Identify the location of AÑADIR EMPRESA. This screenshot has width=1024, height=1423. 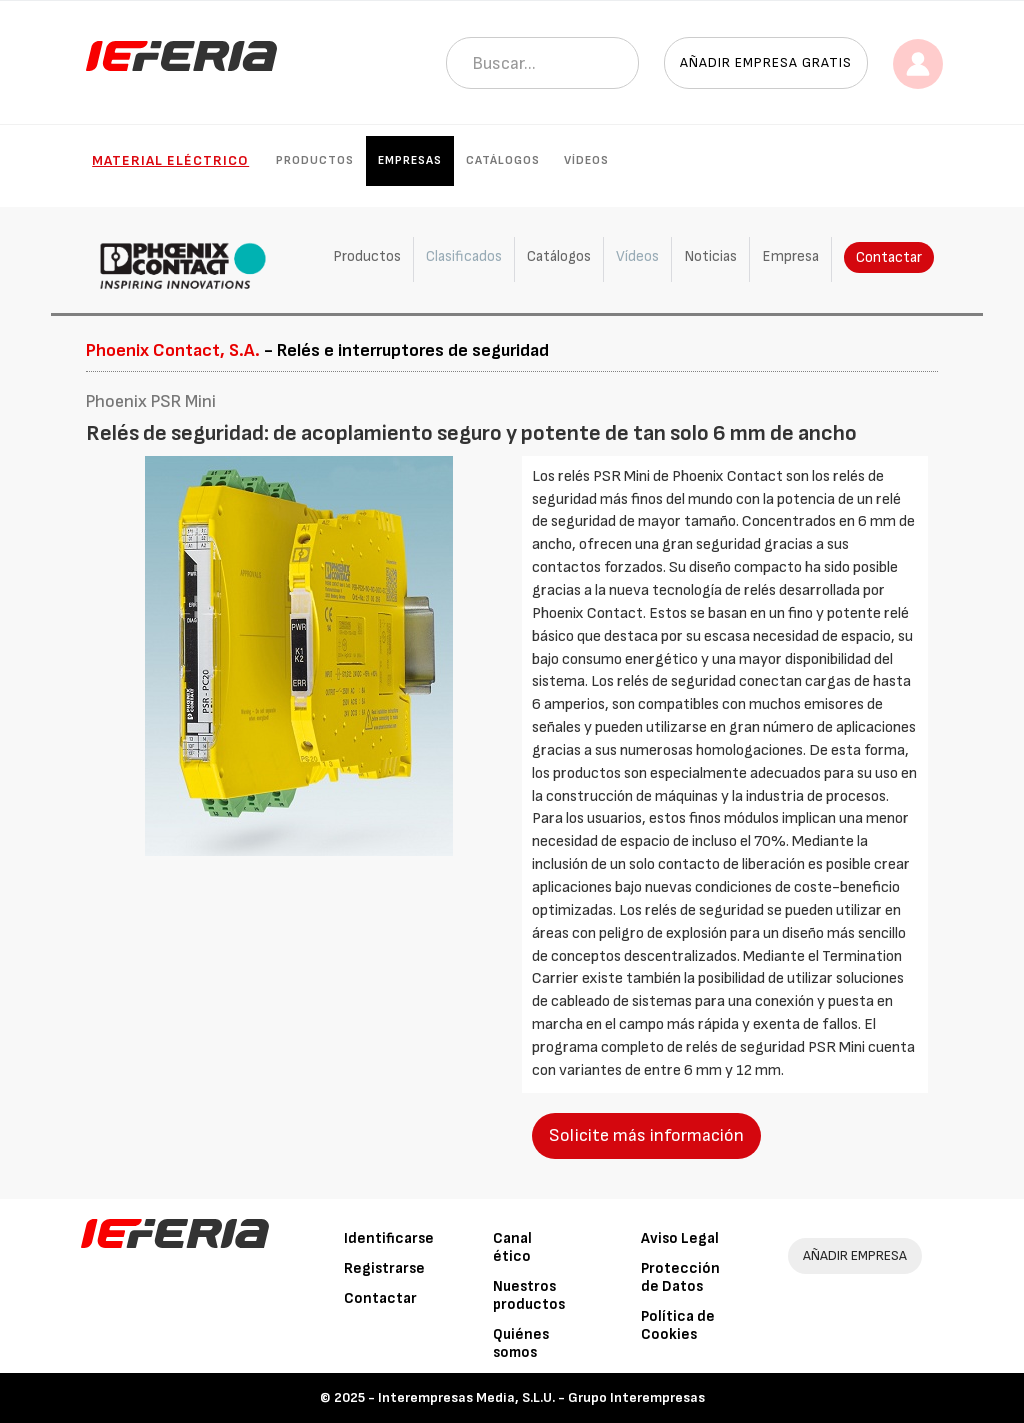
(855, 1255).